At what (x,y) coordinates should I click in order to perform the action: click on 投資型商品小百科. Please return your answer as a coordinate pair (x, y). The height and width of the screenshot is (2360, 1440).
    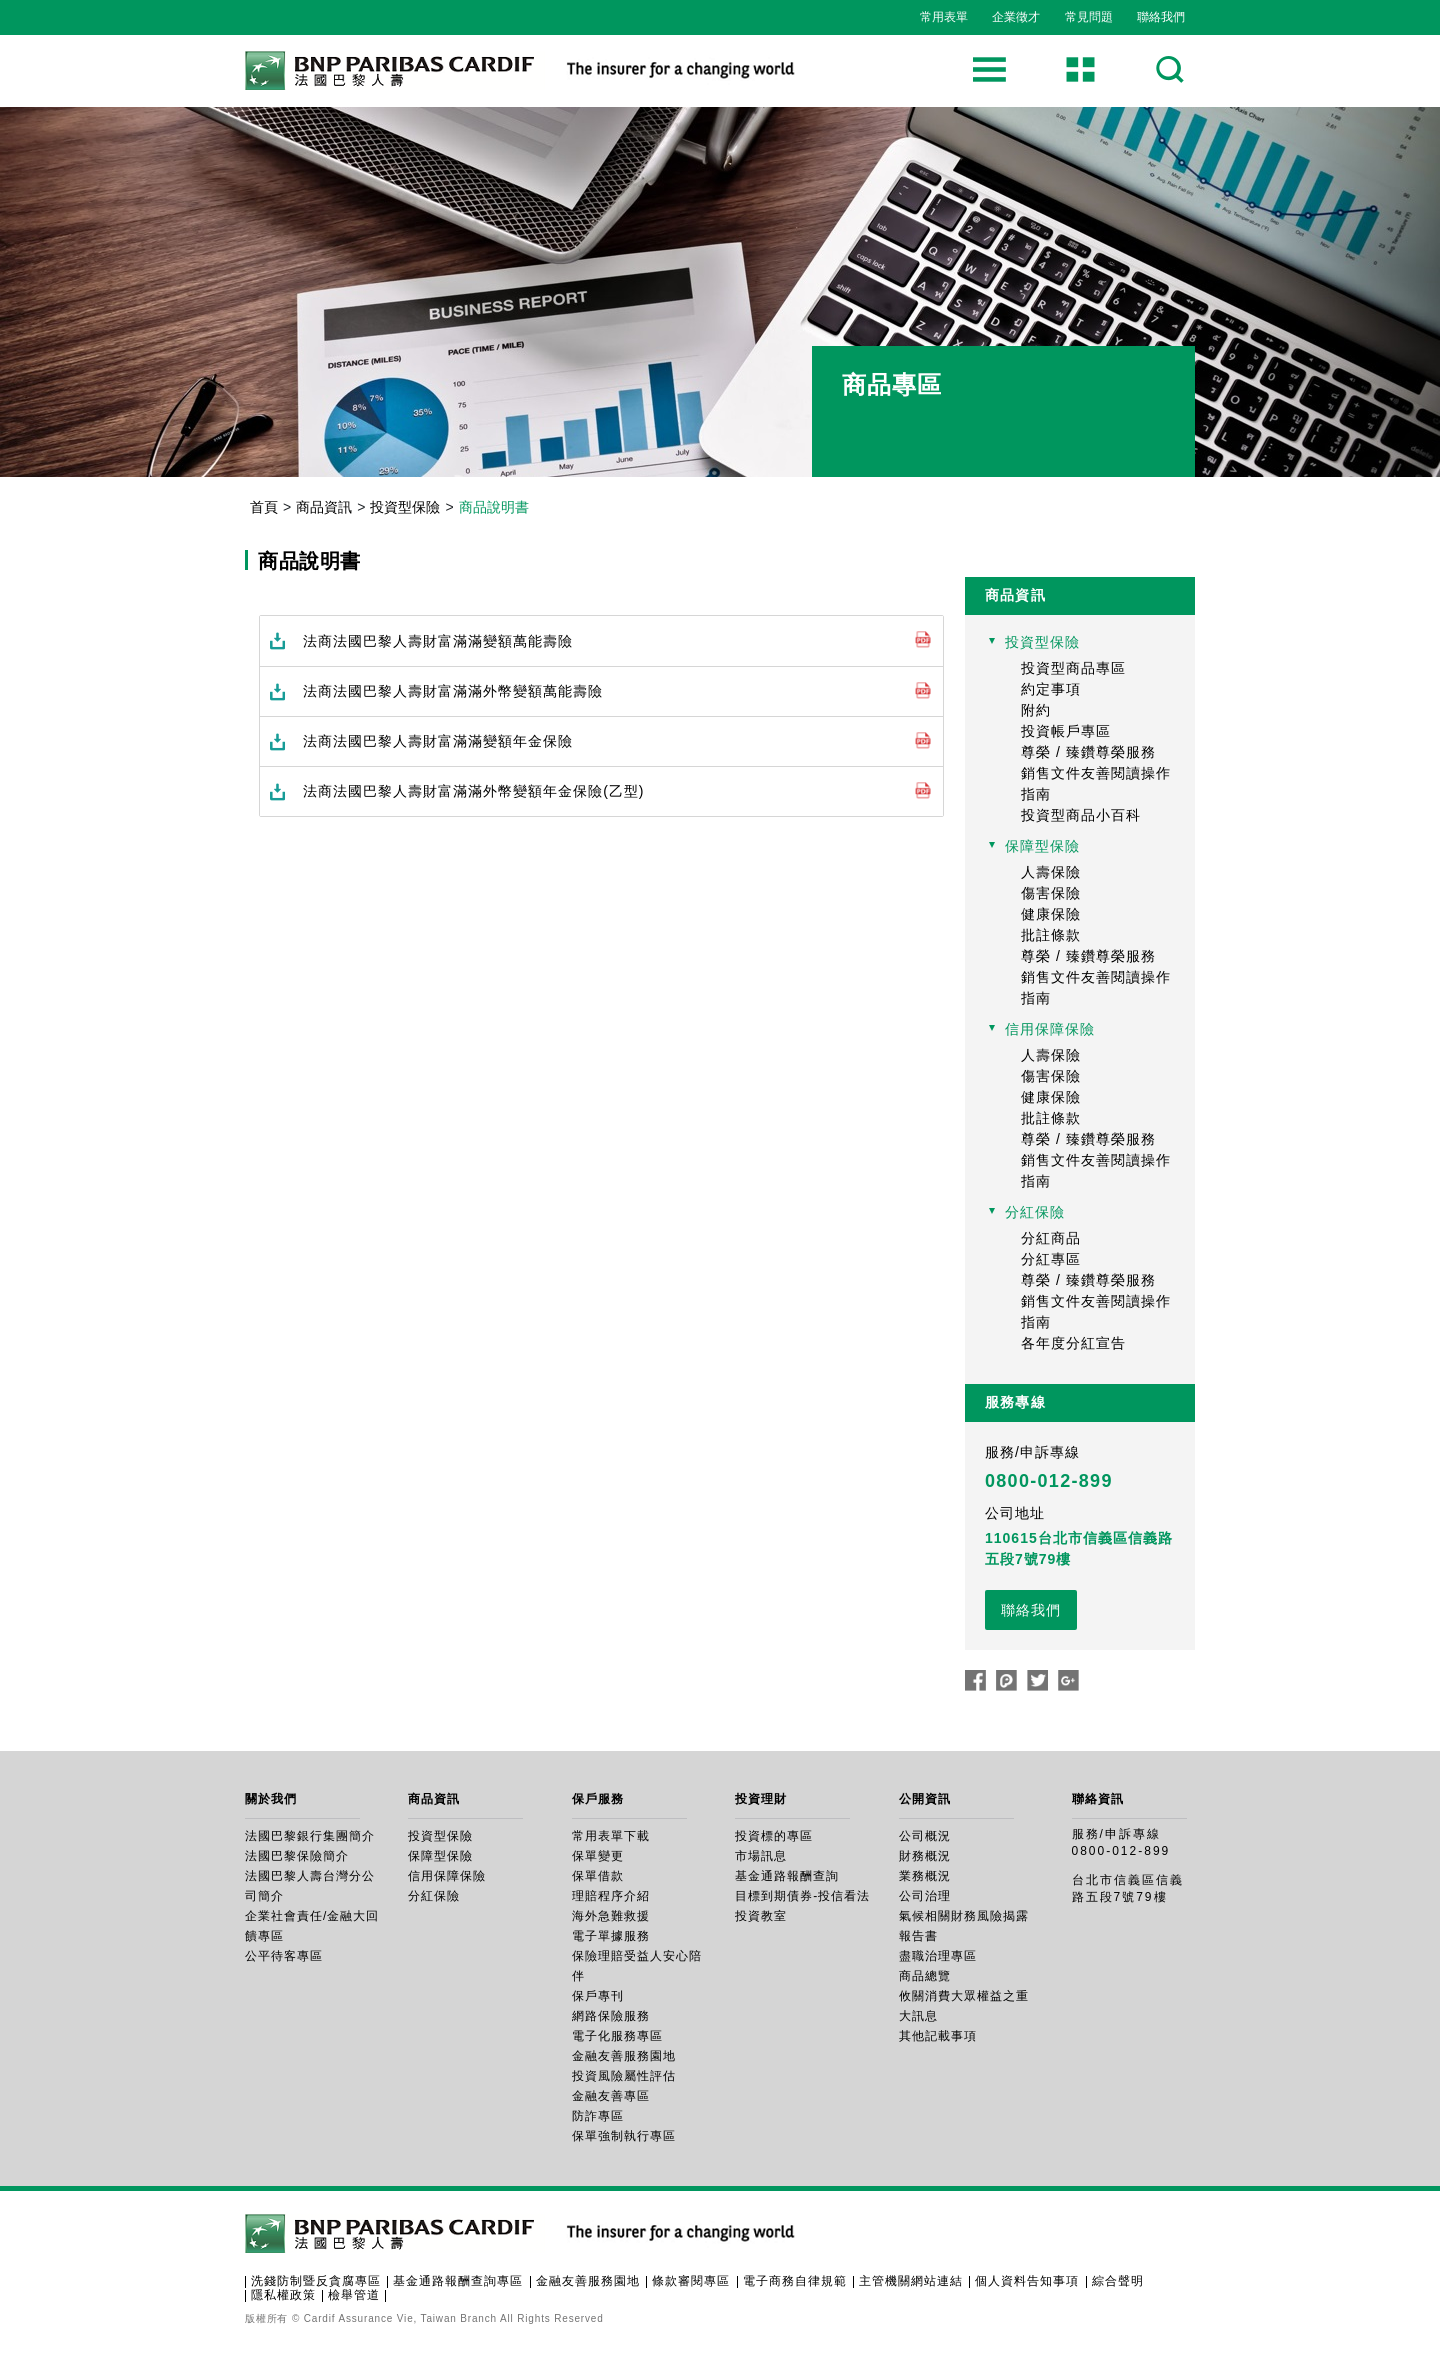
    Looking at the image, I should click on (1081, 815).